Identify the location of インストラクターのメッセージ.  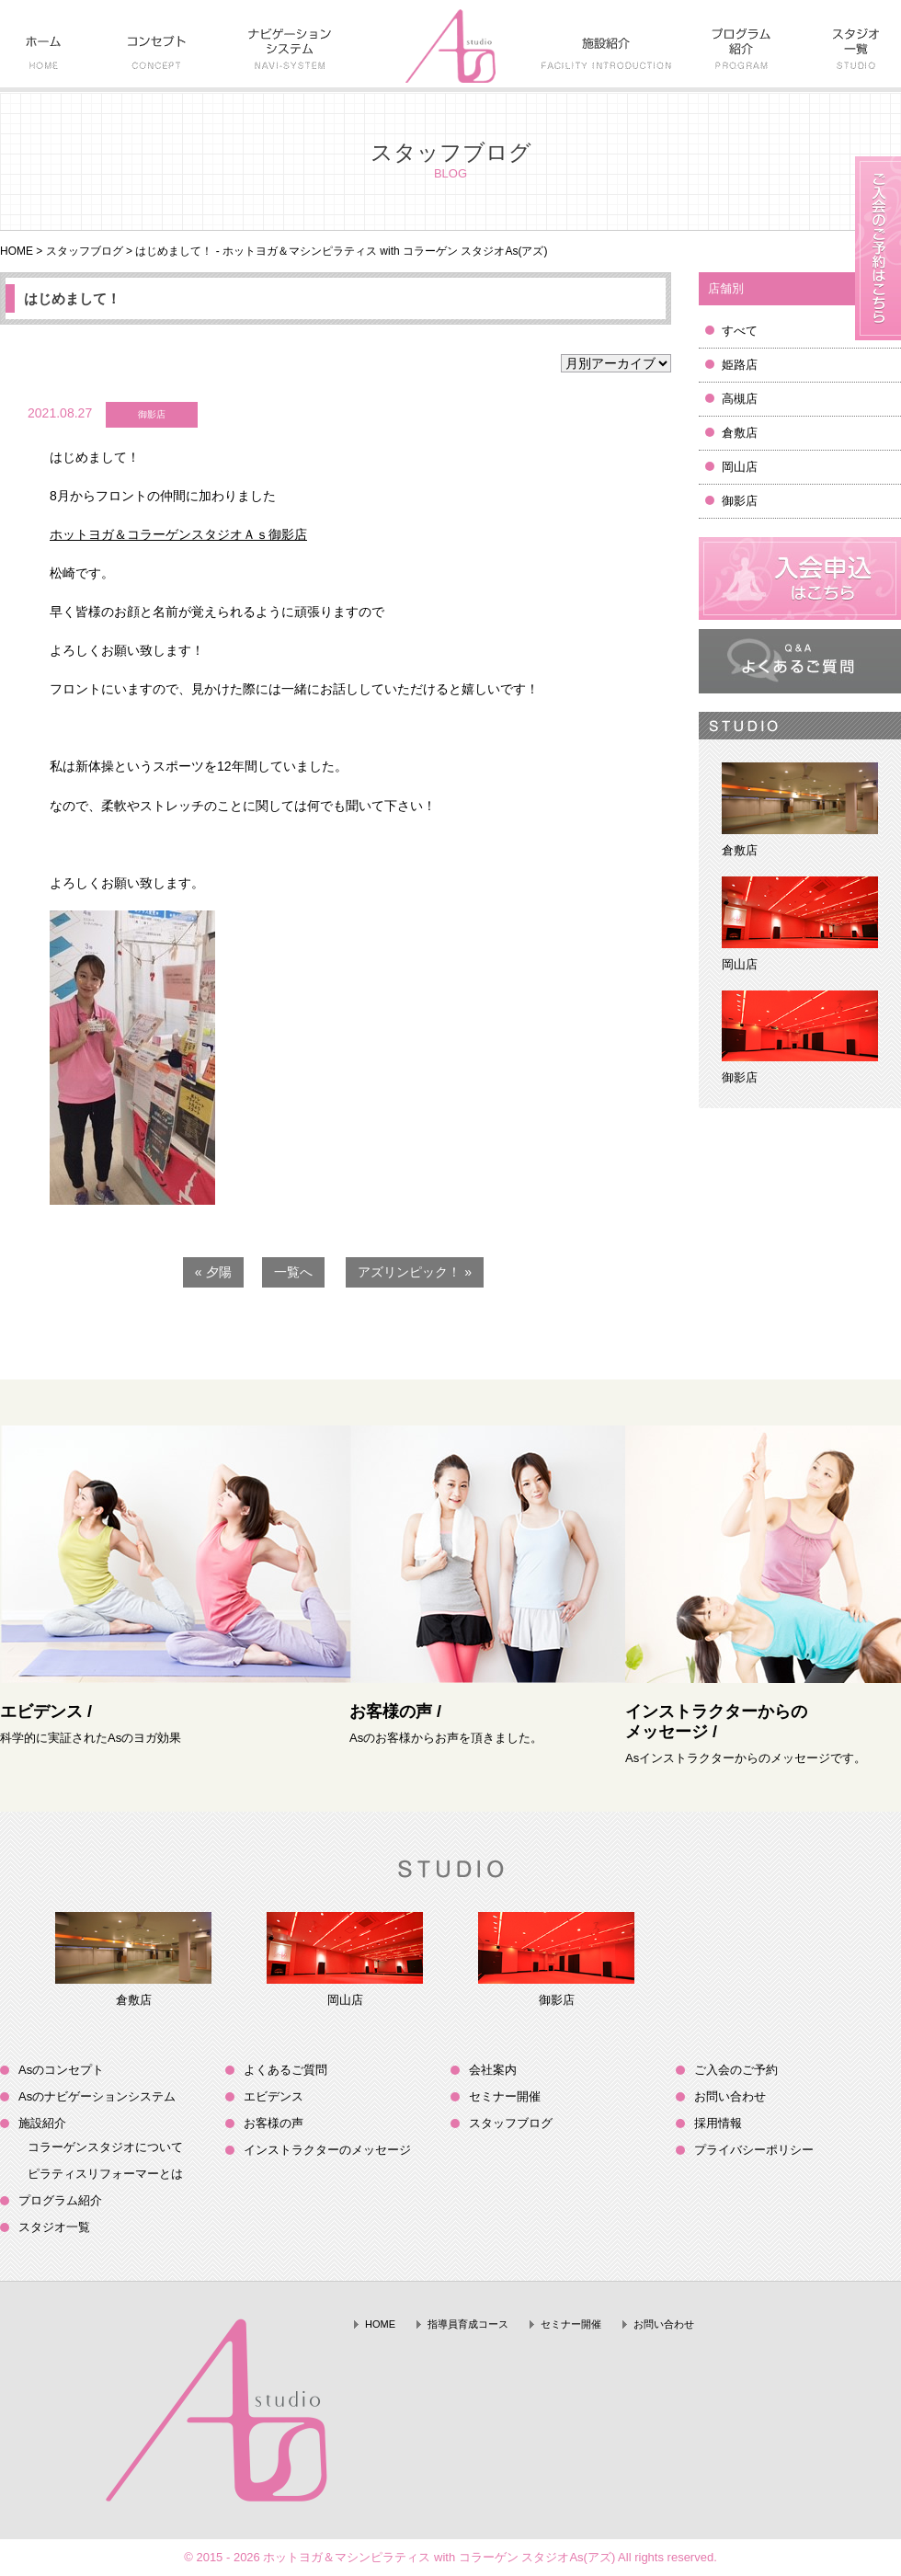
(327, 2150).